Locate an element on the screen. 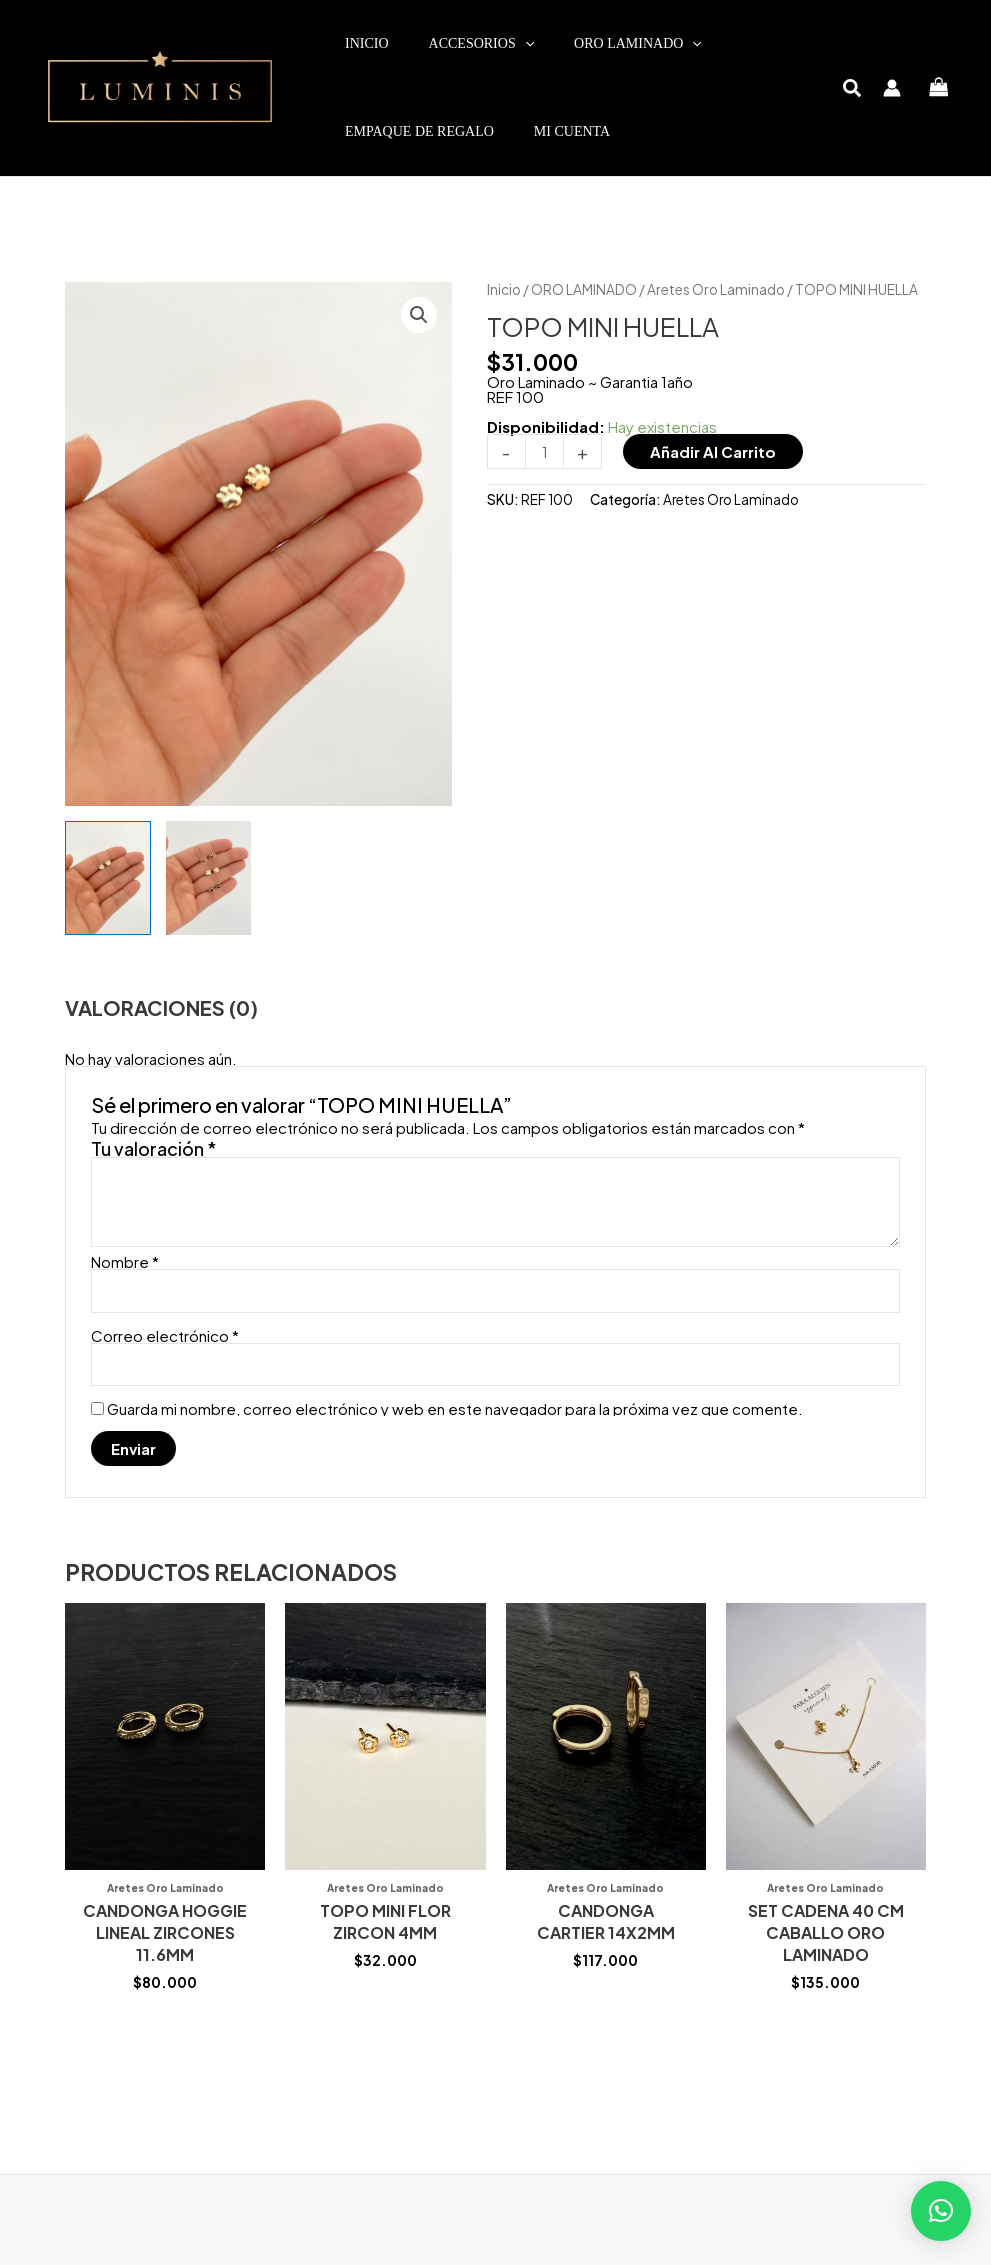 The width and height of the screenshot is (991, 2265). [application] is located at coordinates (525, 44).